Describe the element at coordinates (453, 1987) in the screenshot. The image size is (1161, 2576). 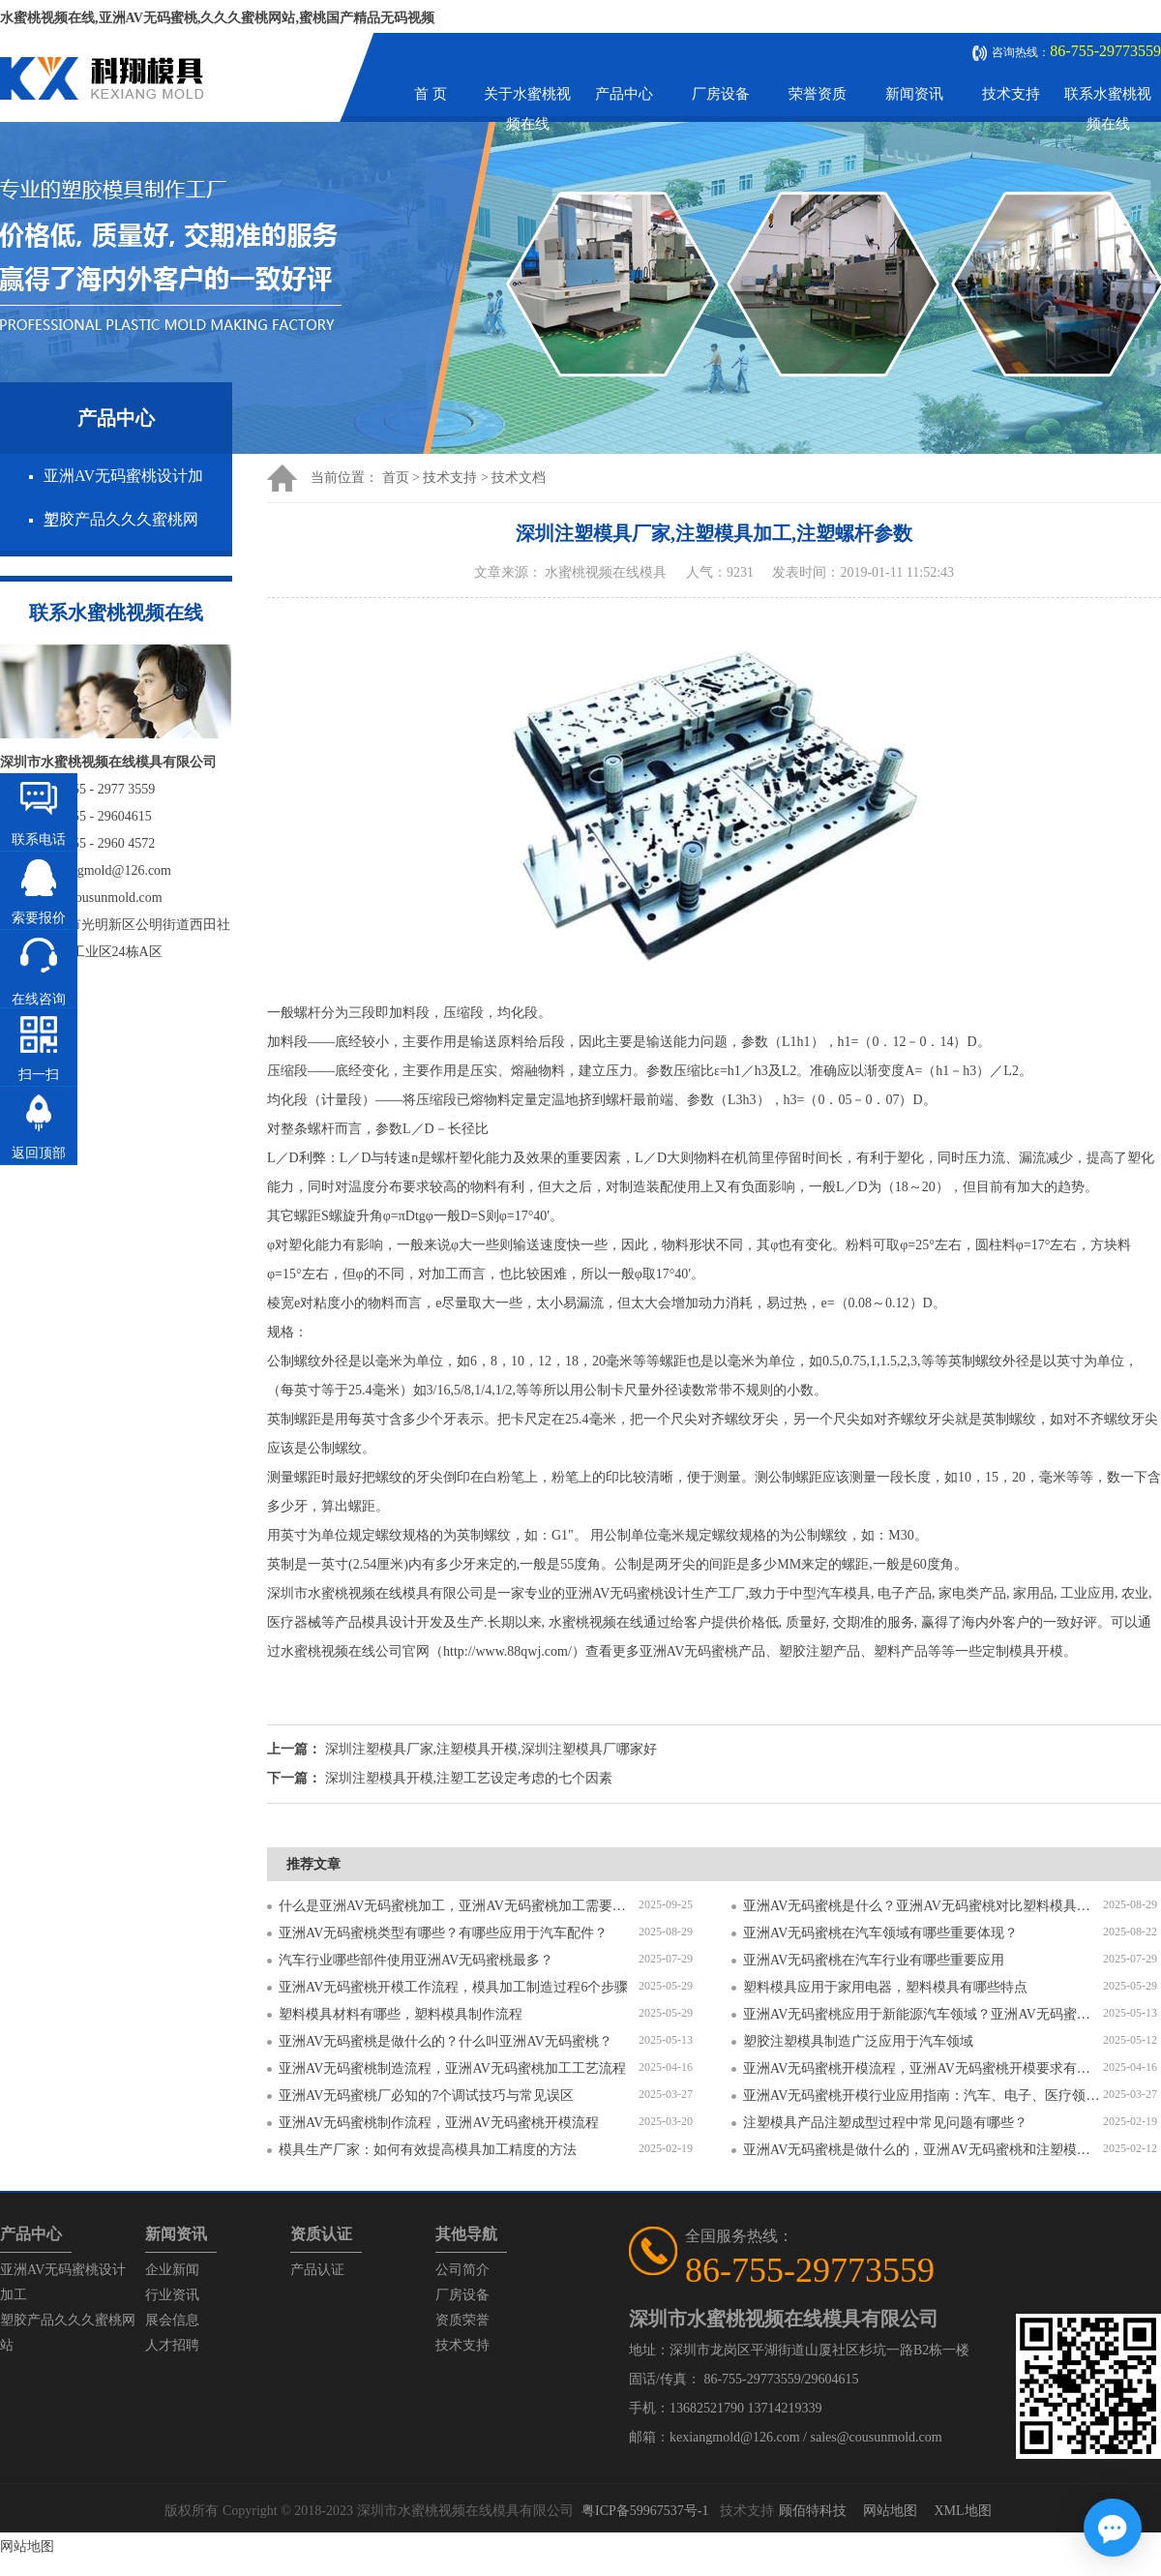
I see `亚洲AV无码蜜桃开模工作流程，模具加工制造过程6个步骤` at that location.